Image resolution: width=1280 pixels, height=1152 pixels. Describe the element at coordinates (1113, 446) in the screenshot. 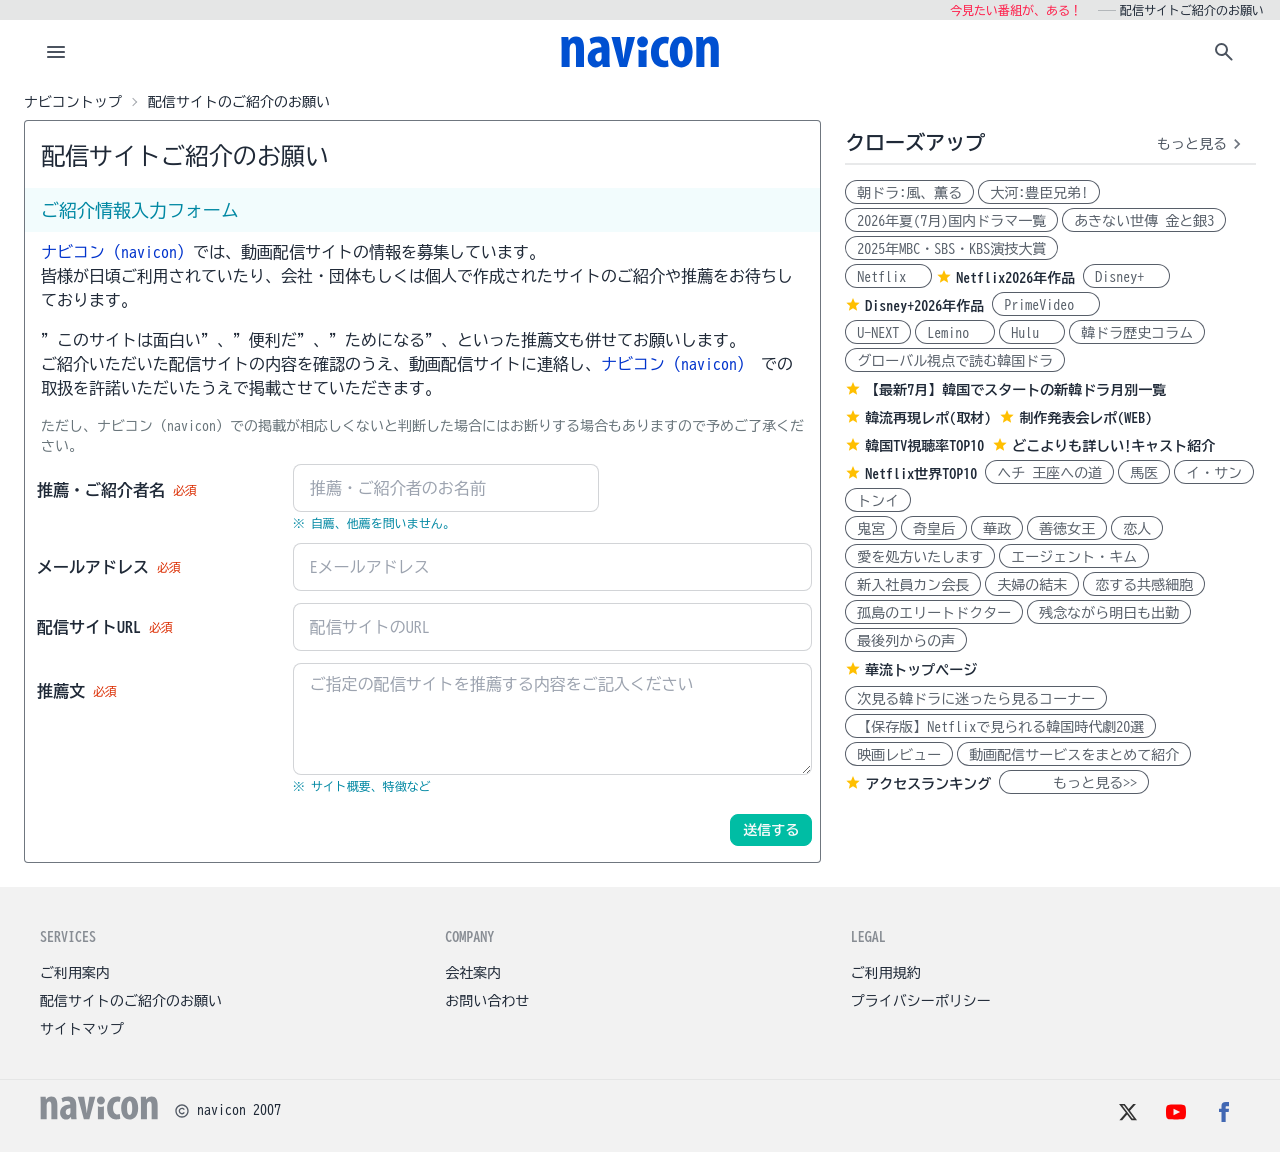

I see `どこよりも詳しい!キャスト紹介` at that location.